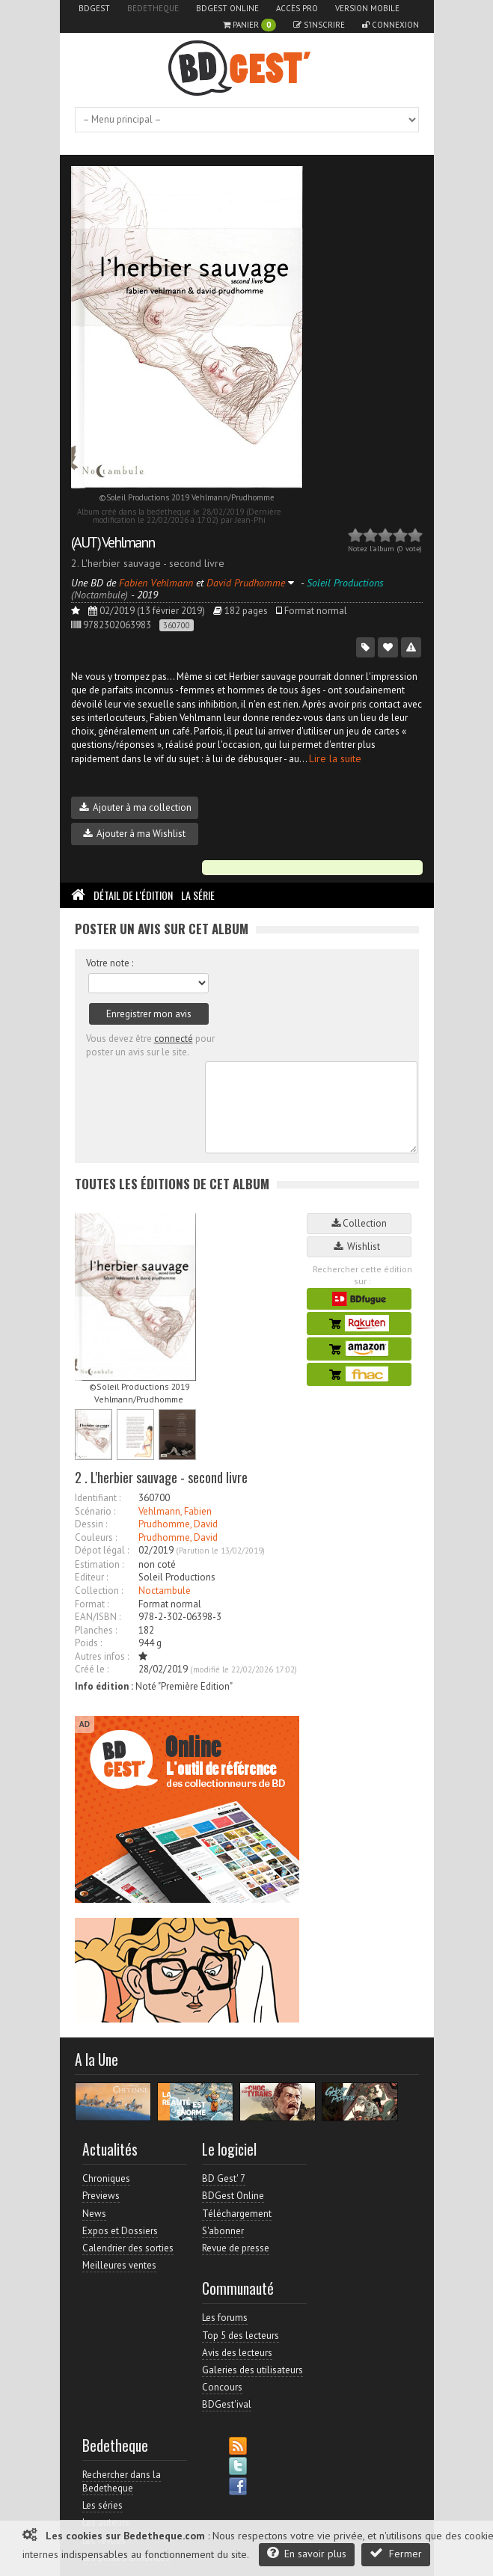 The image size is (493, 2576). What do you see at coordinates (240, 2335) in the screenshot?
I see `Top 5 des lecteurs` at bounding box center [240, 2335].